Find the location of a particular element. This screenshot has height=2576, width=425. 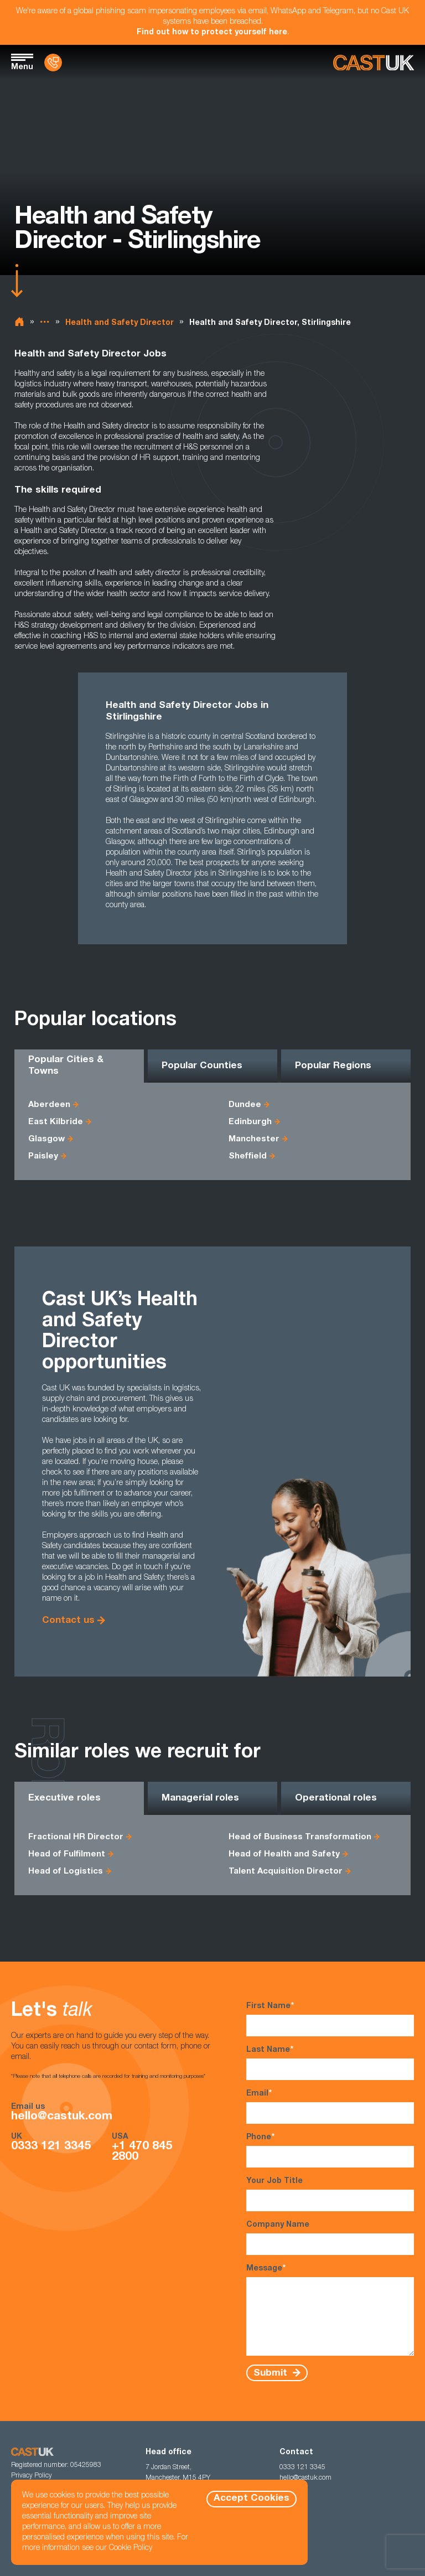

Talent Acquisition Director is located at coordinates (286, 1872).